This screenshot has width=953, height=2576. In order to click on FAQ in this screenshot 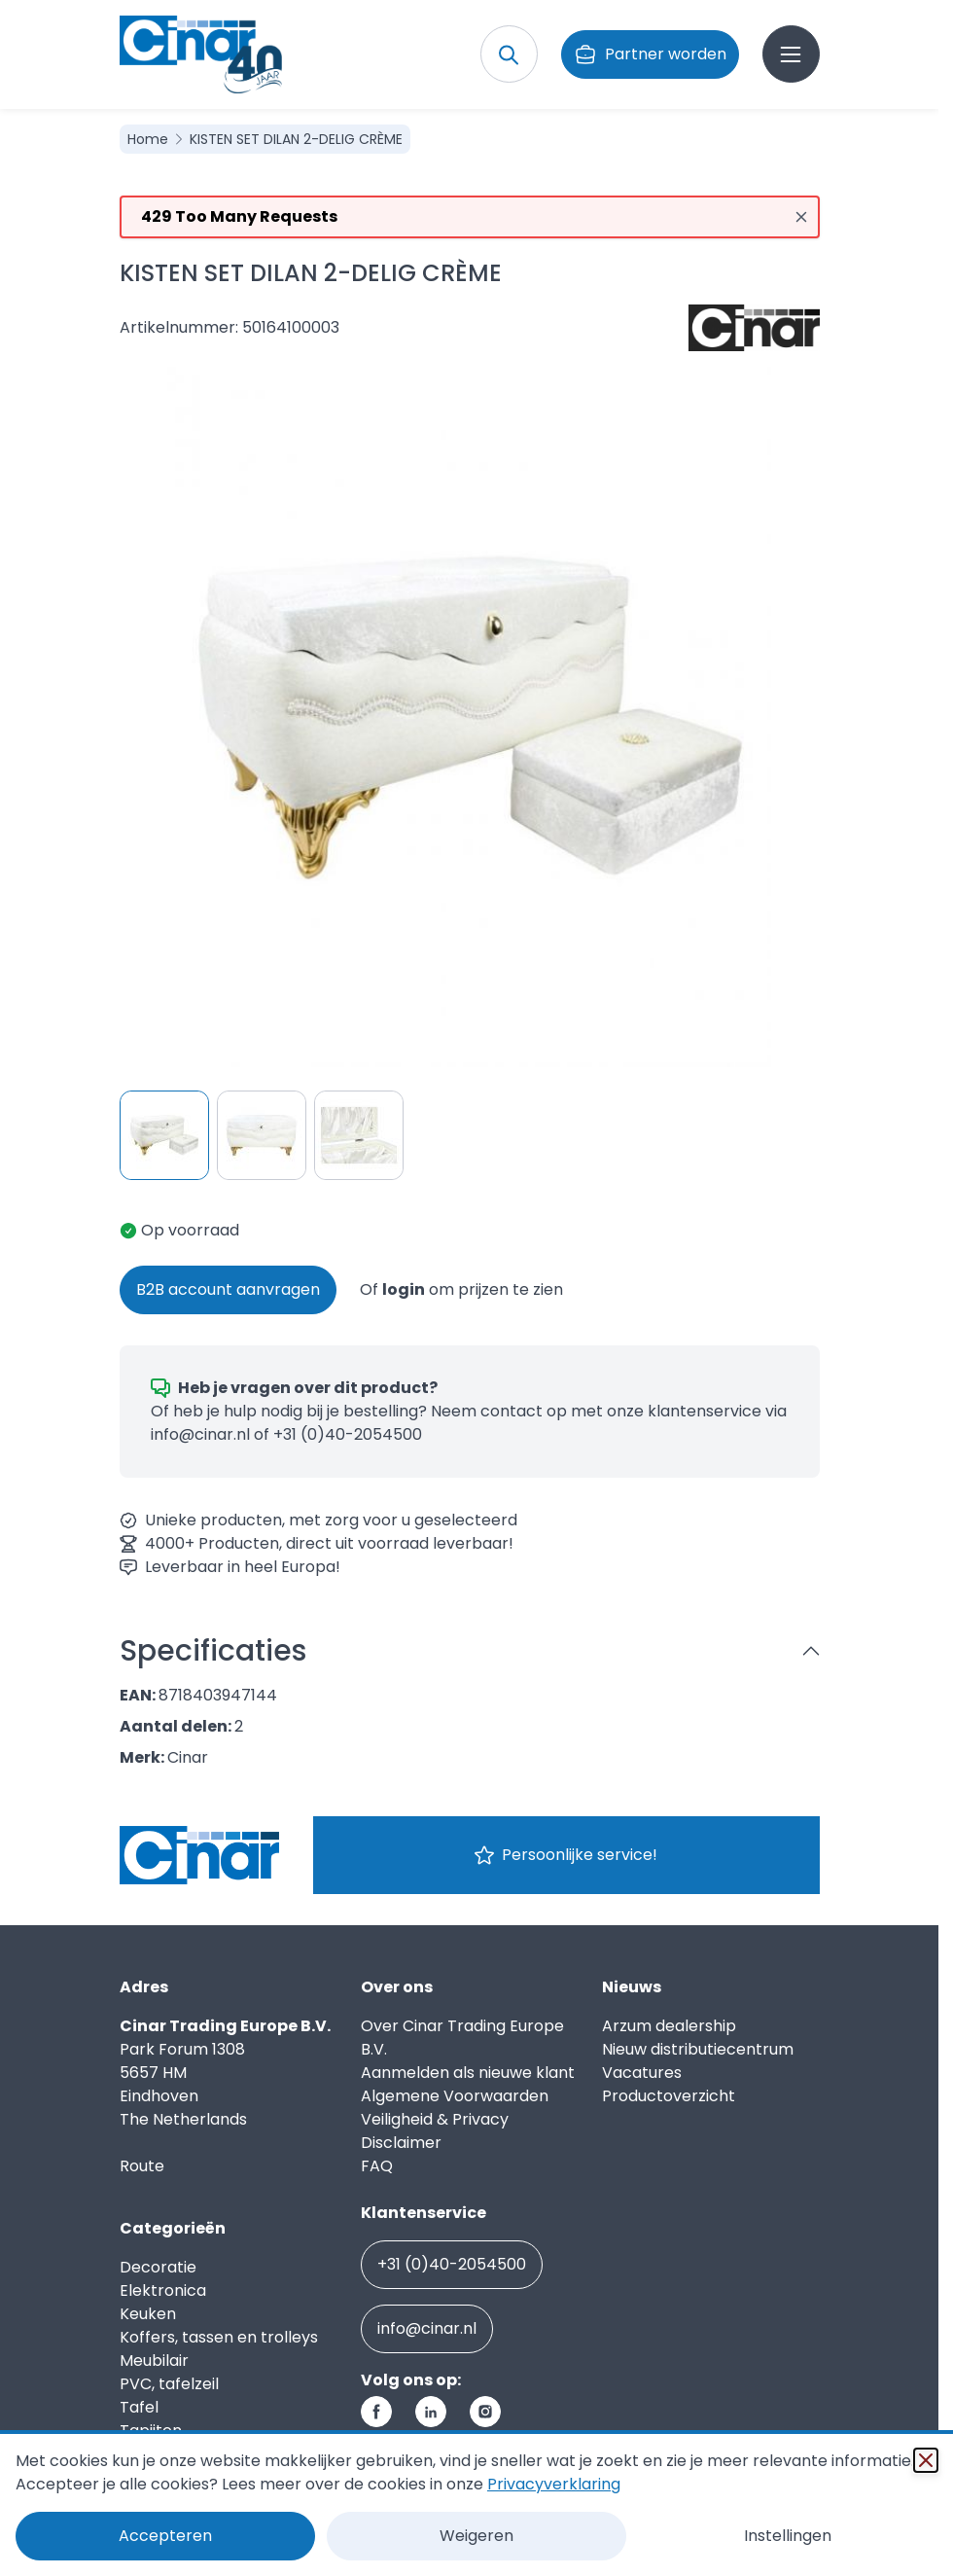, I will do `click(377, 2166)`.